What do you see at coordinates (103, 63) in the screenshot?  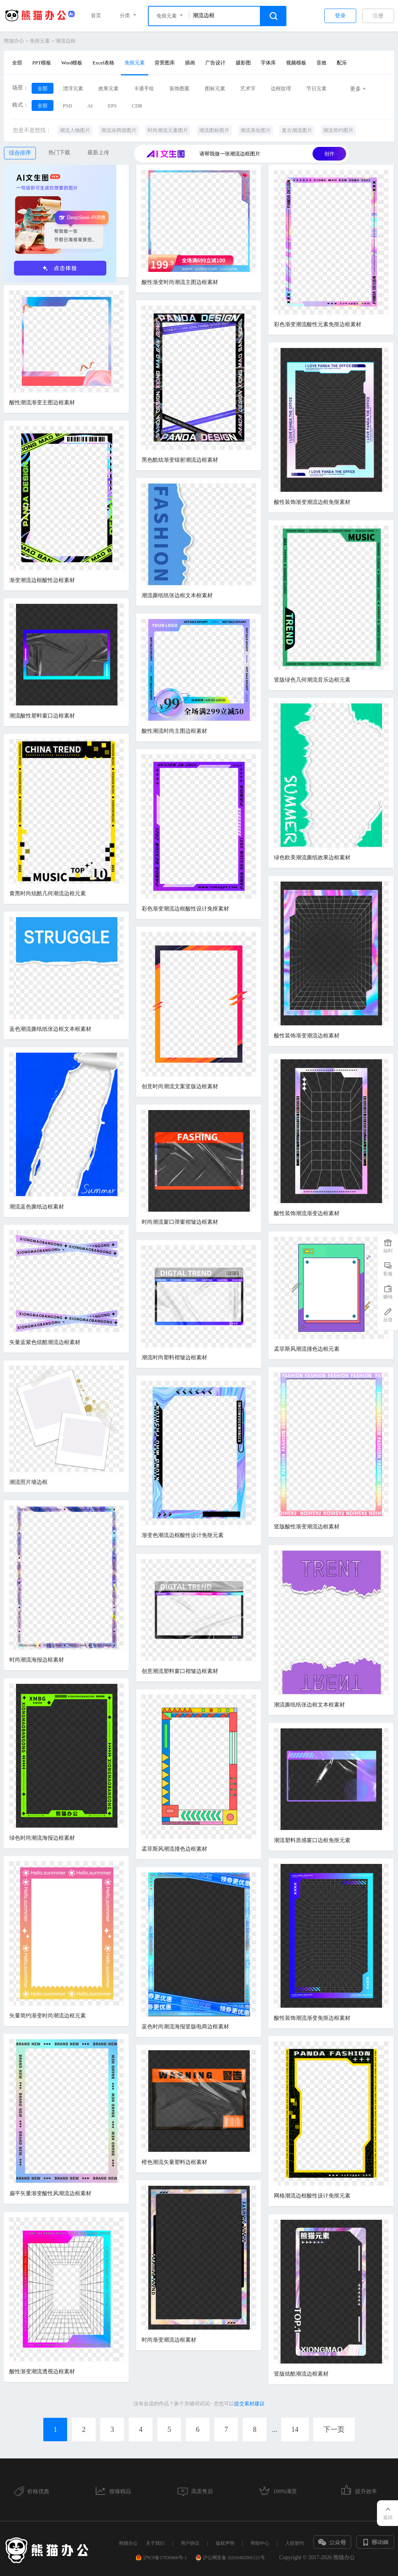 I see `Excel表格` at bounding box center [103, 63].